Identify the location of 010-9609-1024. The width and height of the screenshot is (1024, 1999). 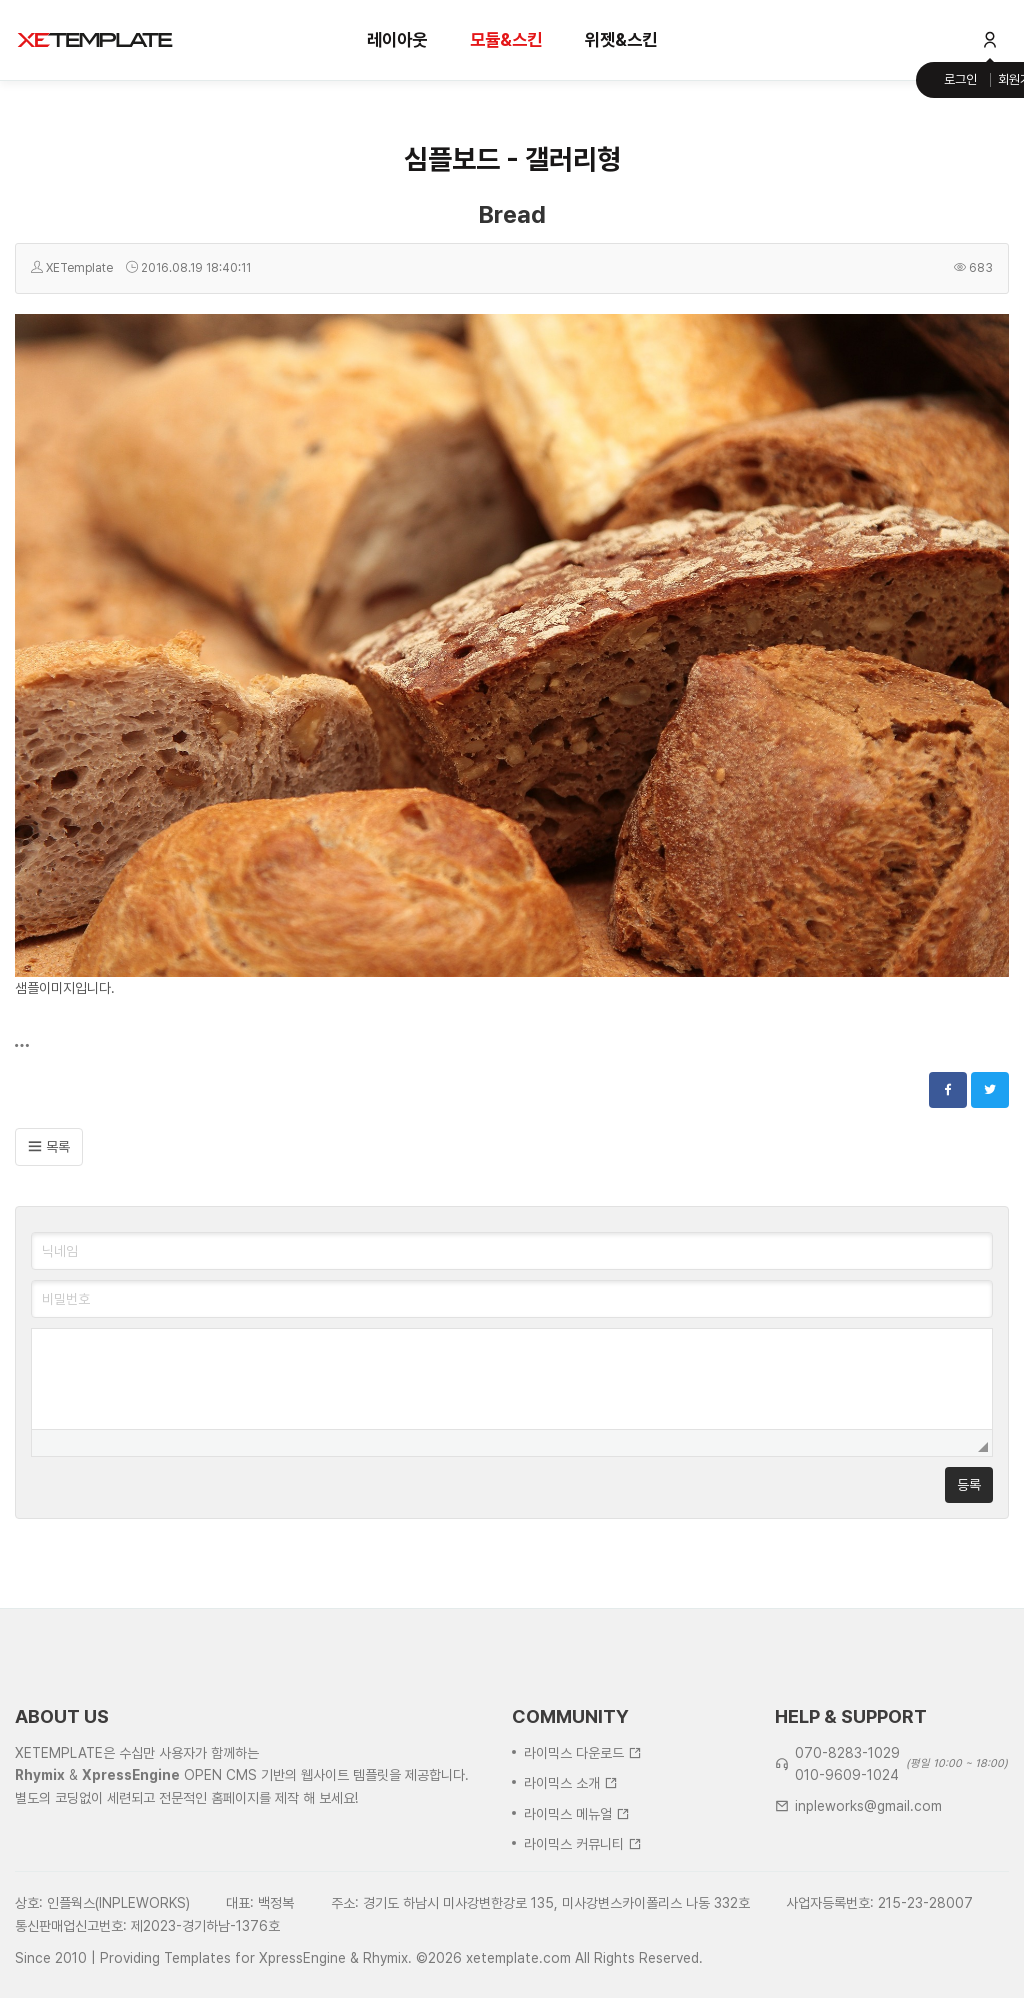
(847, 1847).